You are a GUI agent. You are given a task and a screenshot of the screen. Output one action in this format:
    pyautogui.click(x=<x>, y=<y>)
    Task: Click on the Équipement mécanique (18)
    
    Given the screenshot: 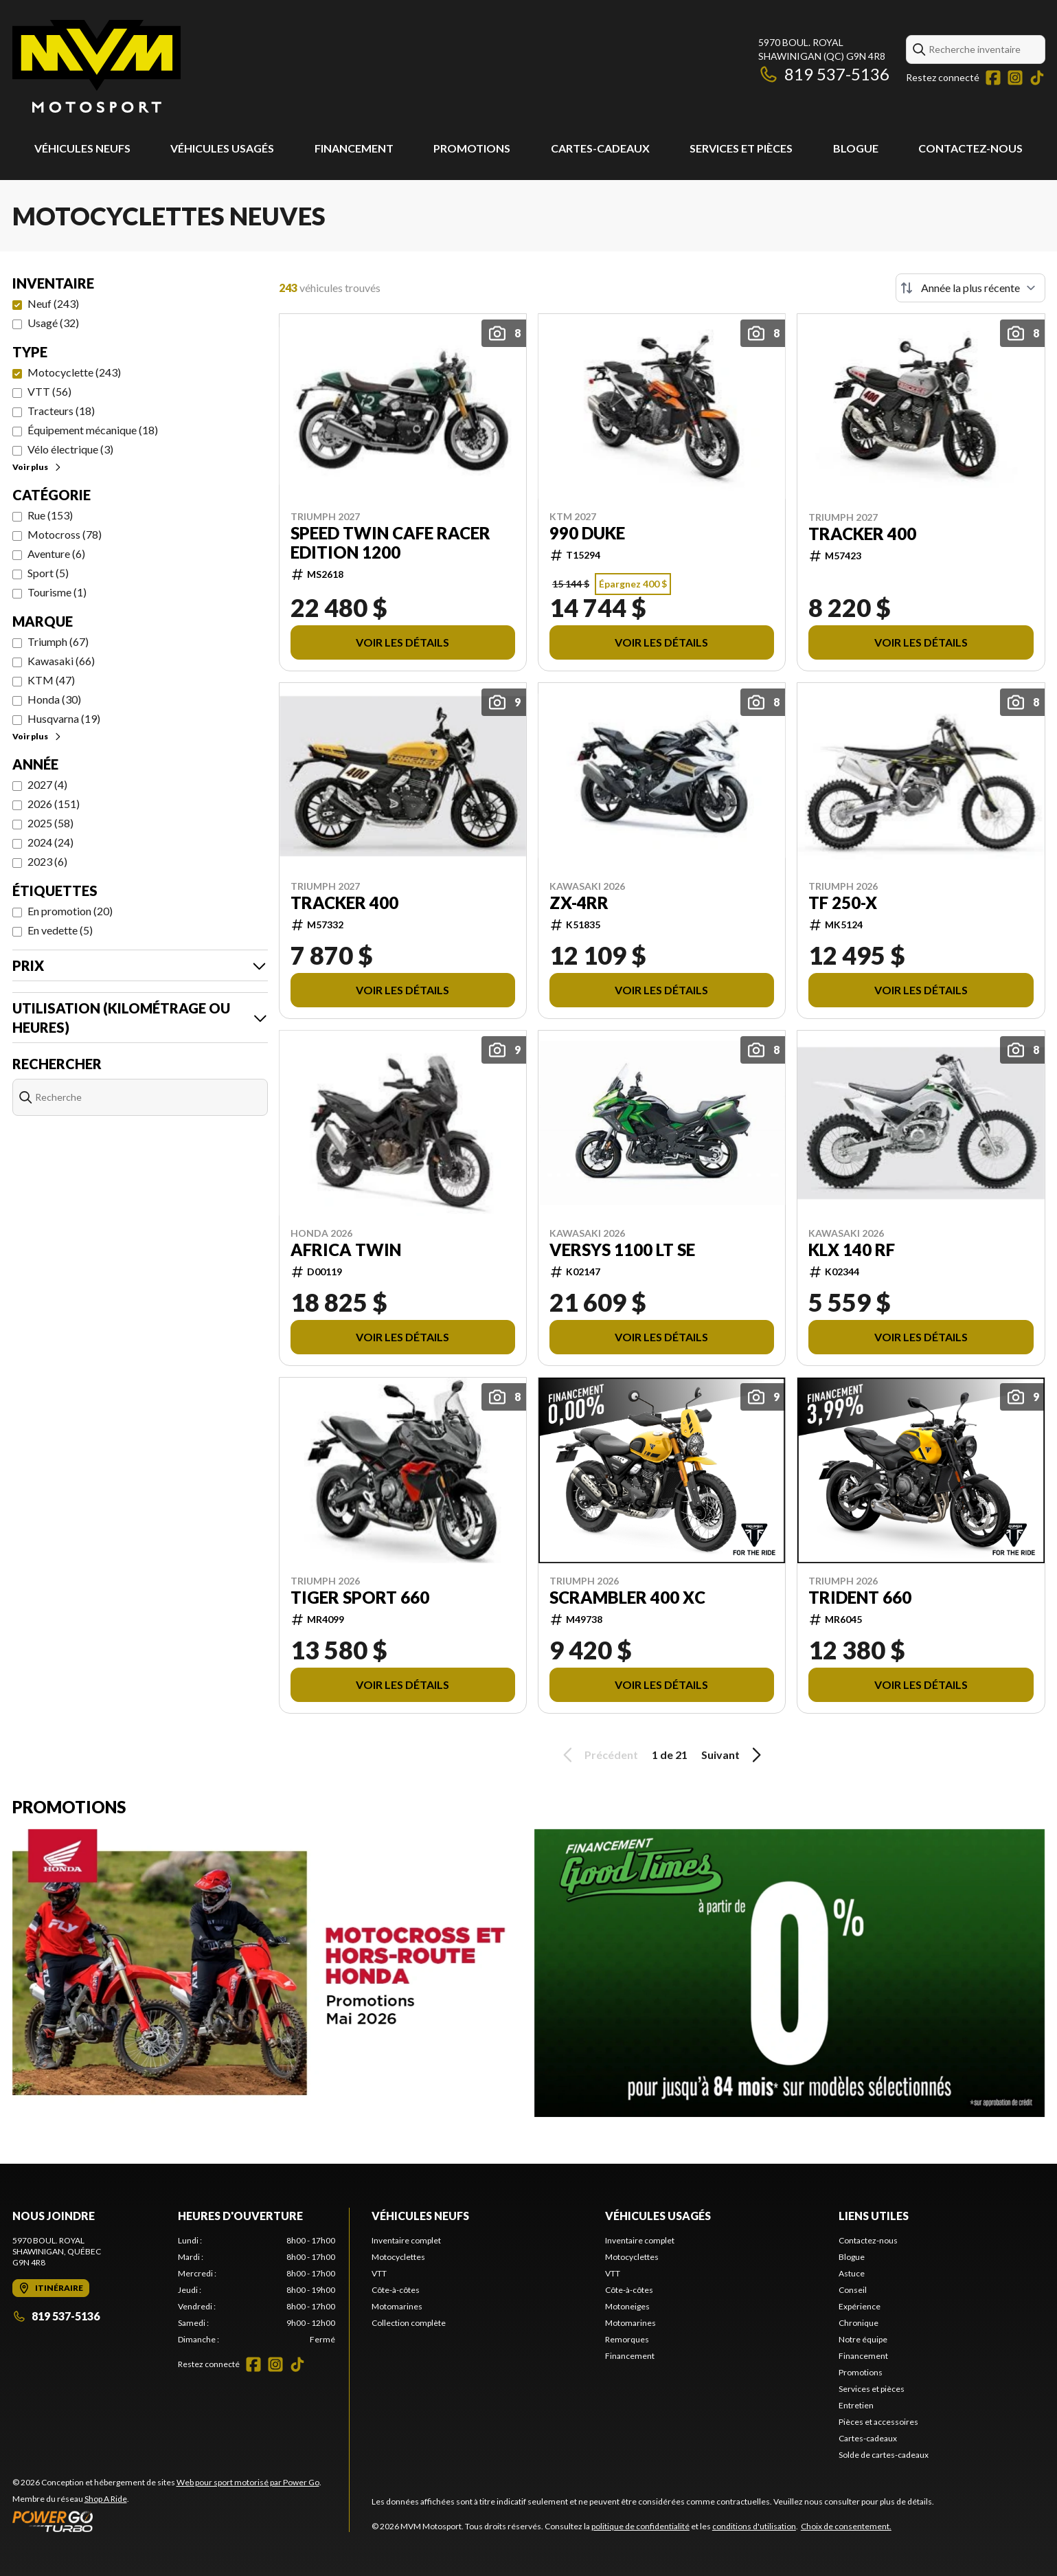 What is the action you would take?
    pyautogui.click(x=92, y=429)
    